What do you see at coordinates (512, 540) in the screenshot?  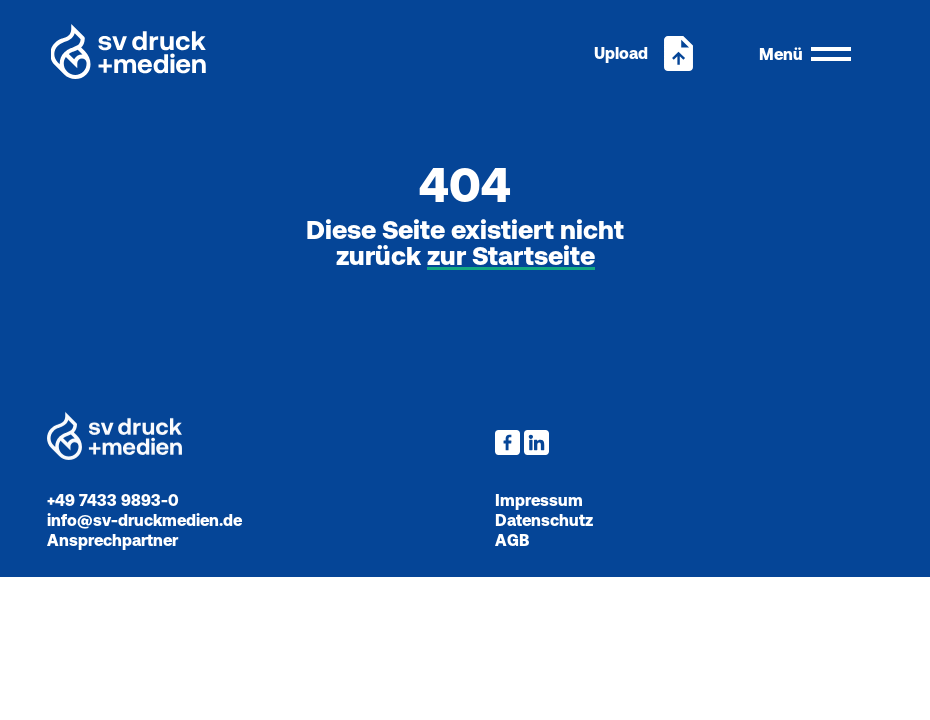 I see `AGB` at bounding box center [512, 540].